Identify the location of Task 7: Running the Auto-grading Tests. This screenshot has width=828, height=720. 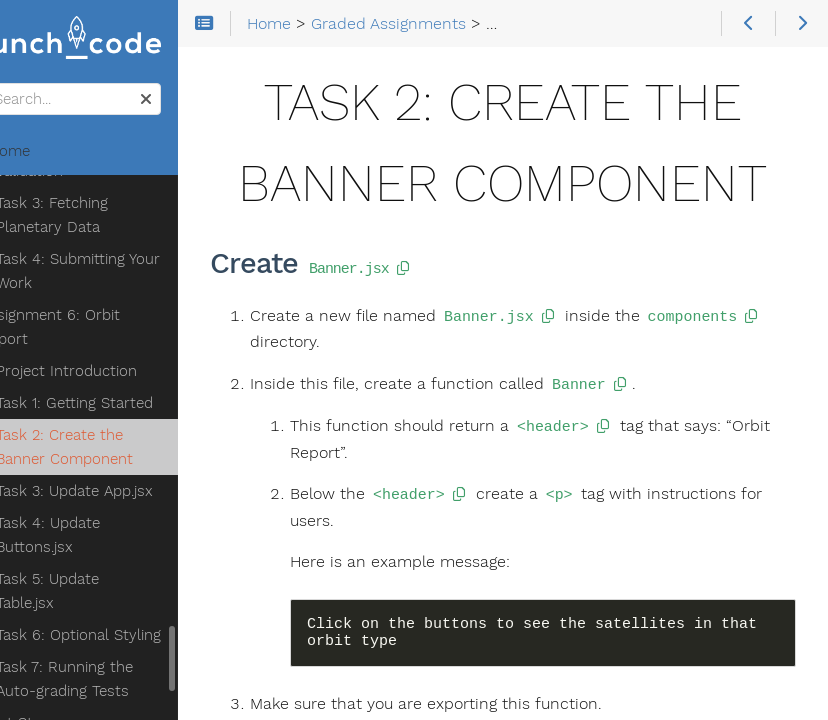
(116, 679).